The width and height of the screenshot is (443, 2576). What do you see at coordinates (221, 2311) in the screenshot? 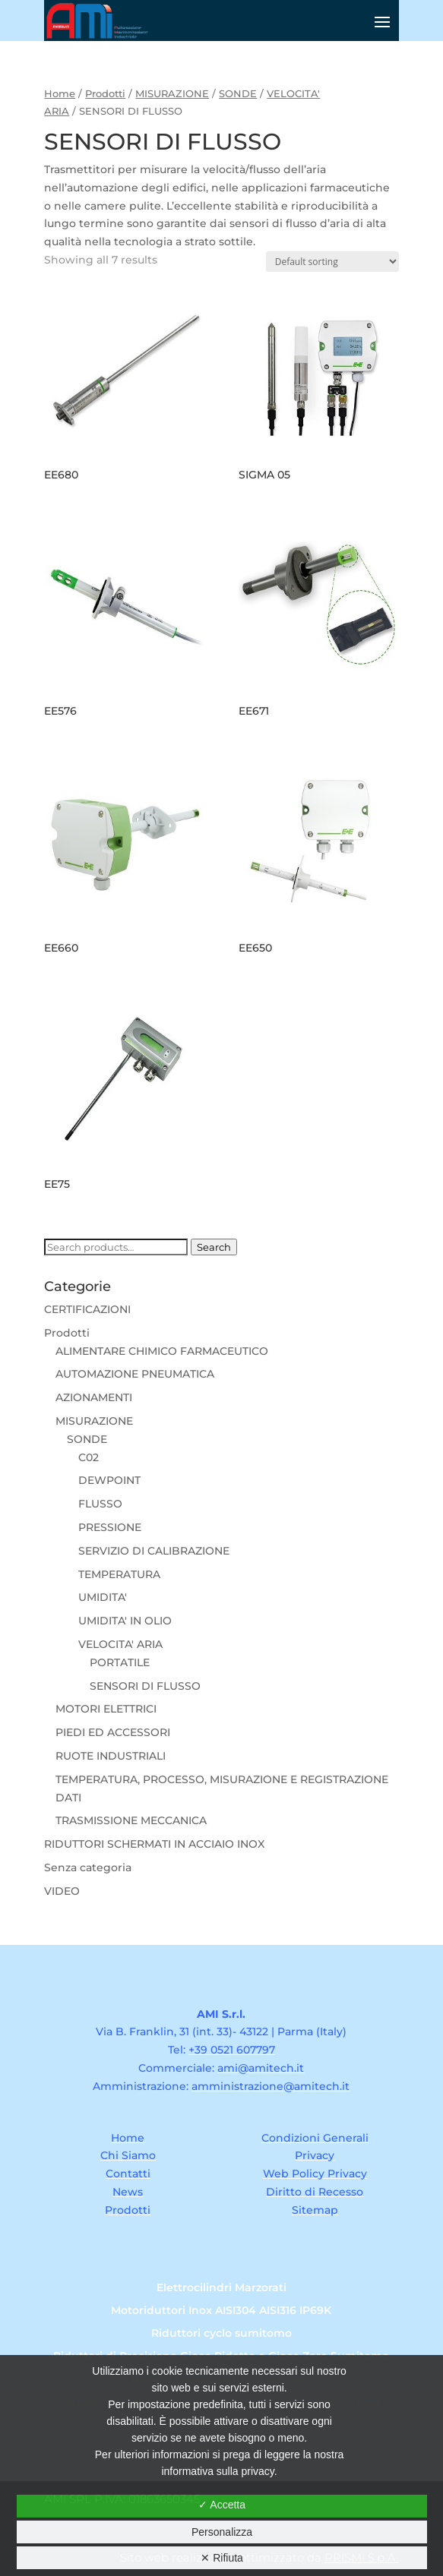
I see `Motoriduttori Inox AISI304 AISI316 IP69K` at bounding box center [221, 2311].